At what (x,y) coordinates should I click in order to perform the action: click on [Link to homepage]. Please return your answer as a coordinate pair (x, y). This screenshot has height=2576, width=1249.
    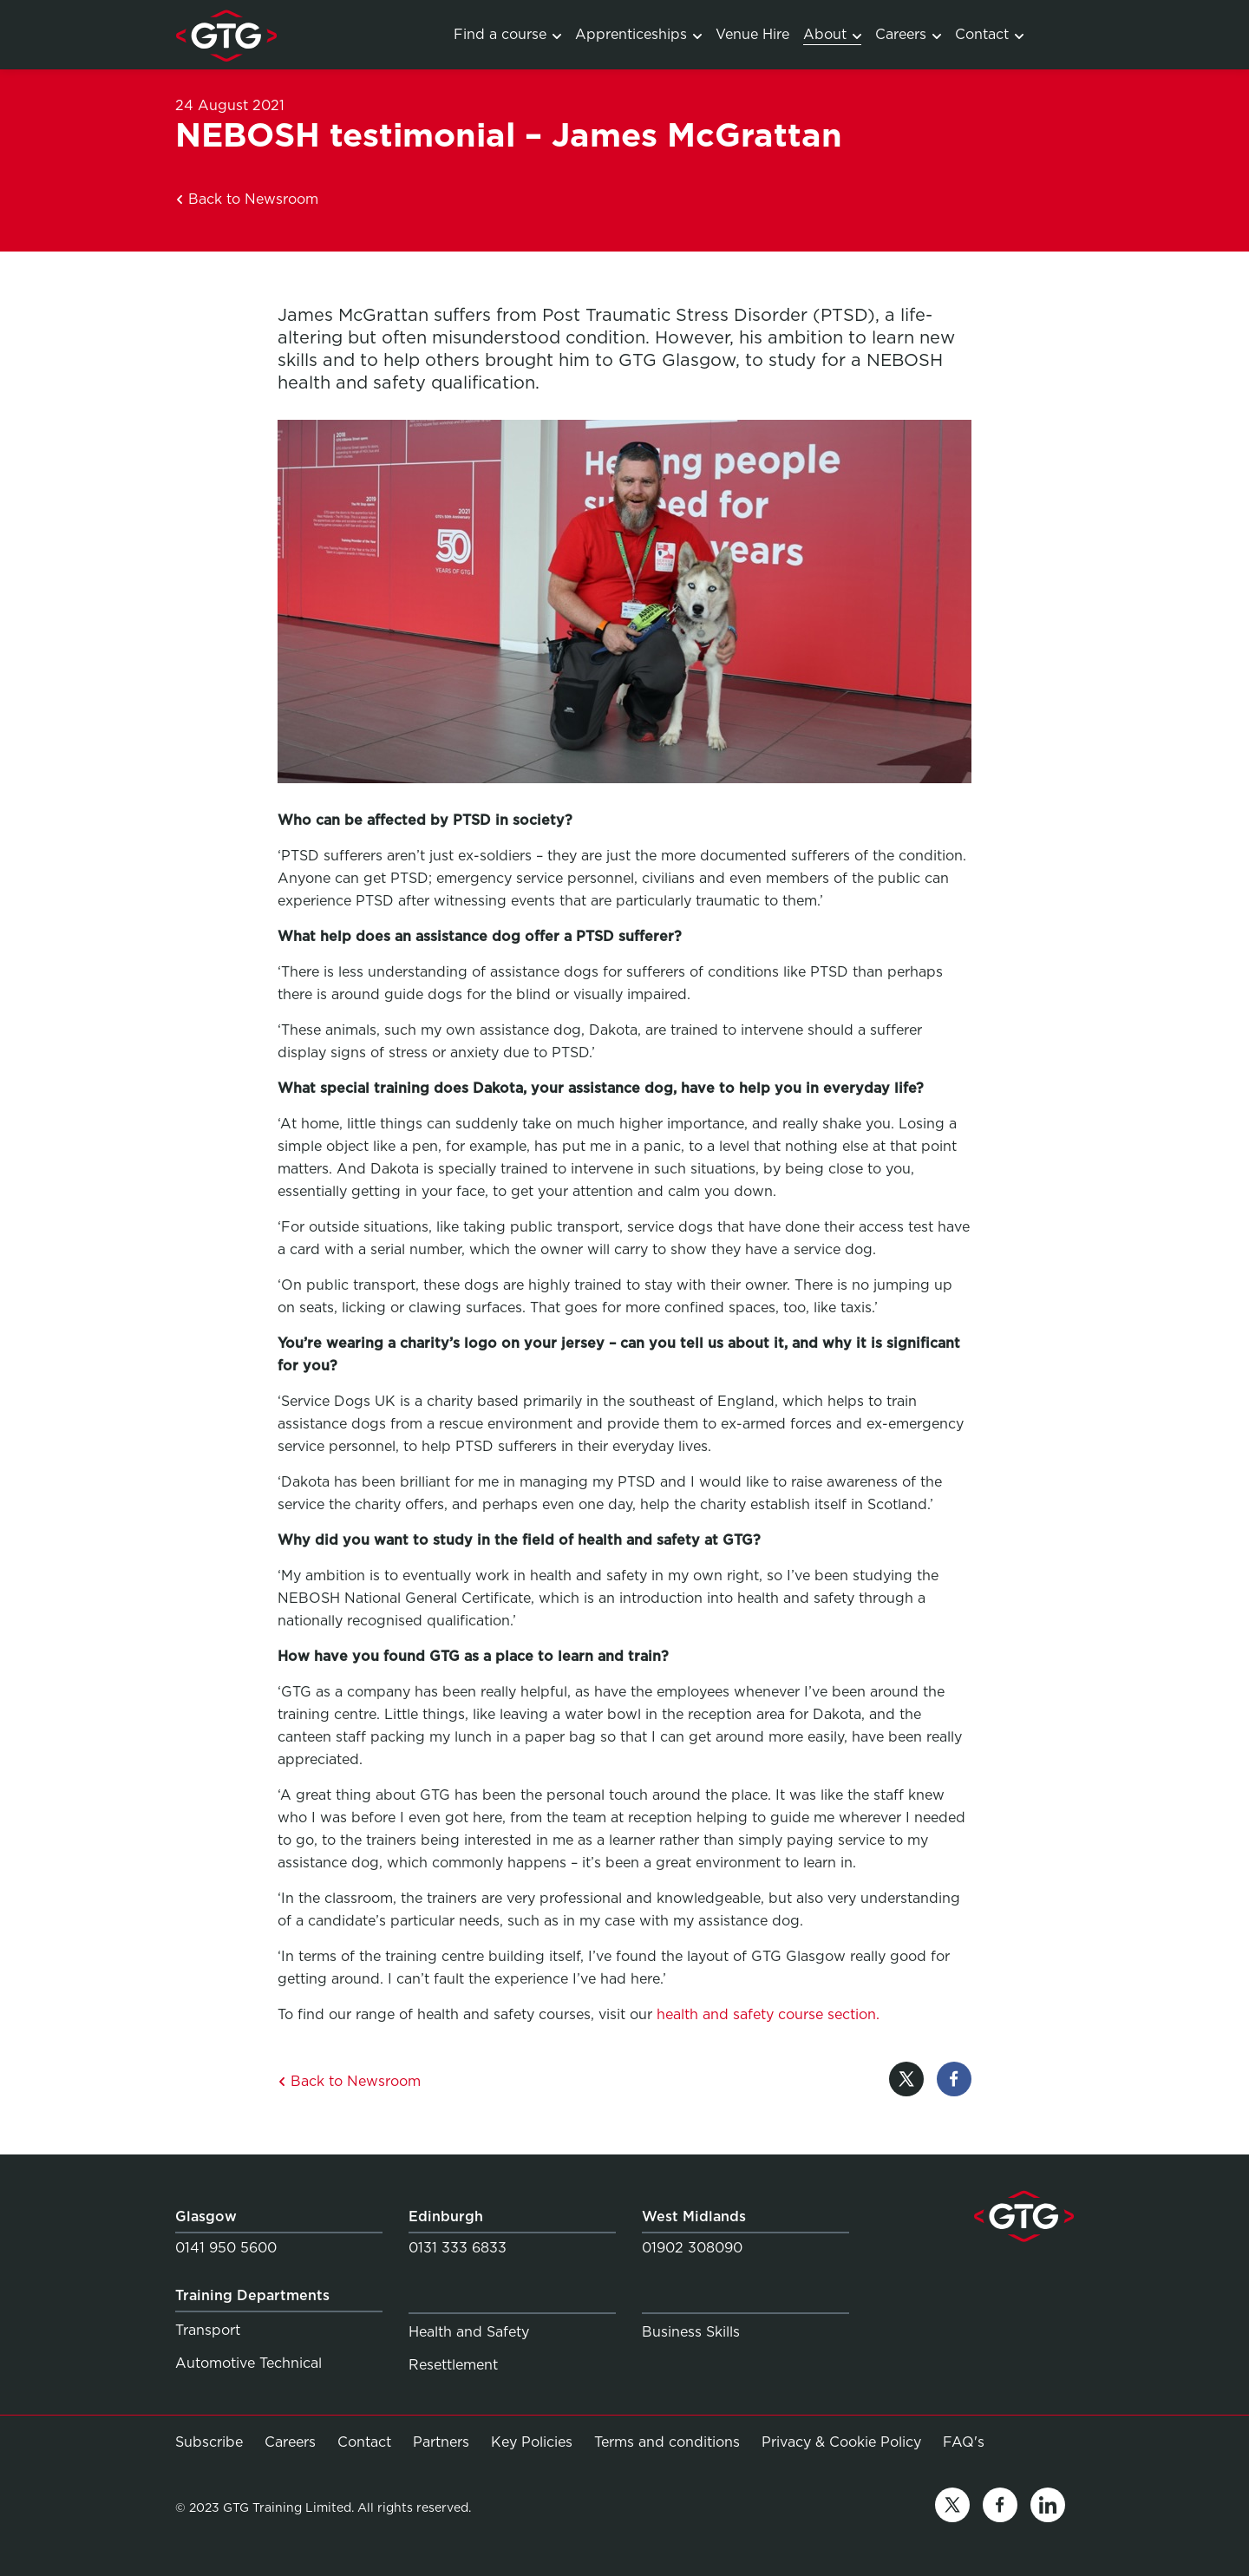
    Looking at the image, I should click on (226, 35).